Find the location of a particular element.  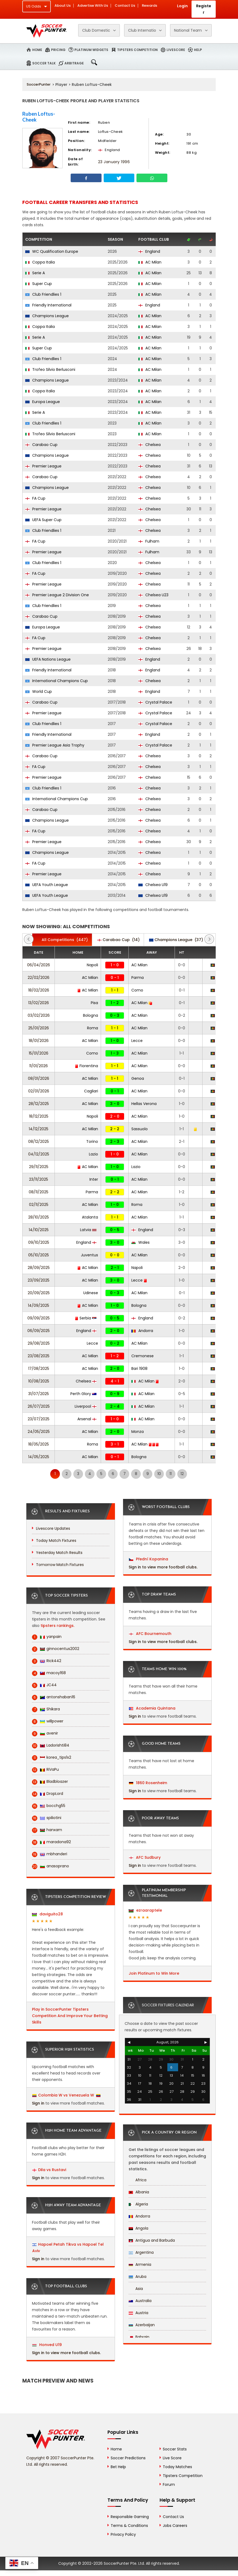

Roma is located at coordinates (92, 1028).